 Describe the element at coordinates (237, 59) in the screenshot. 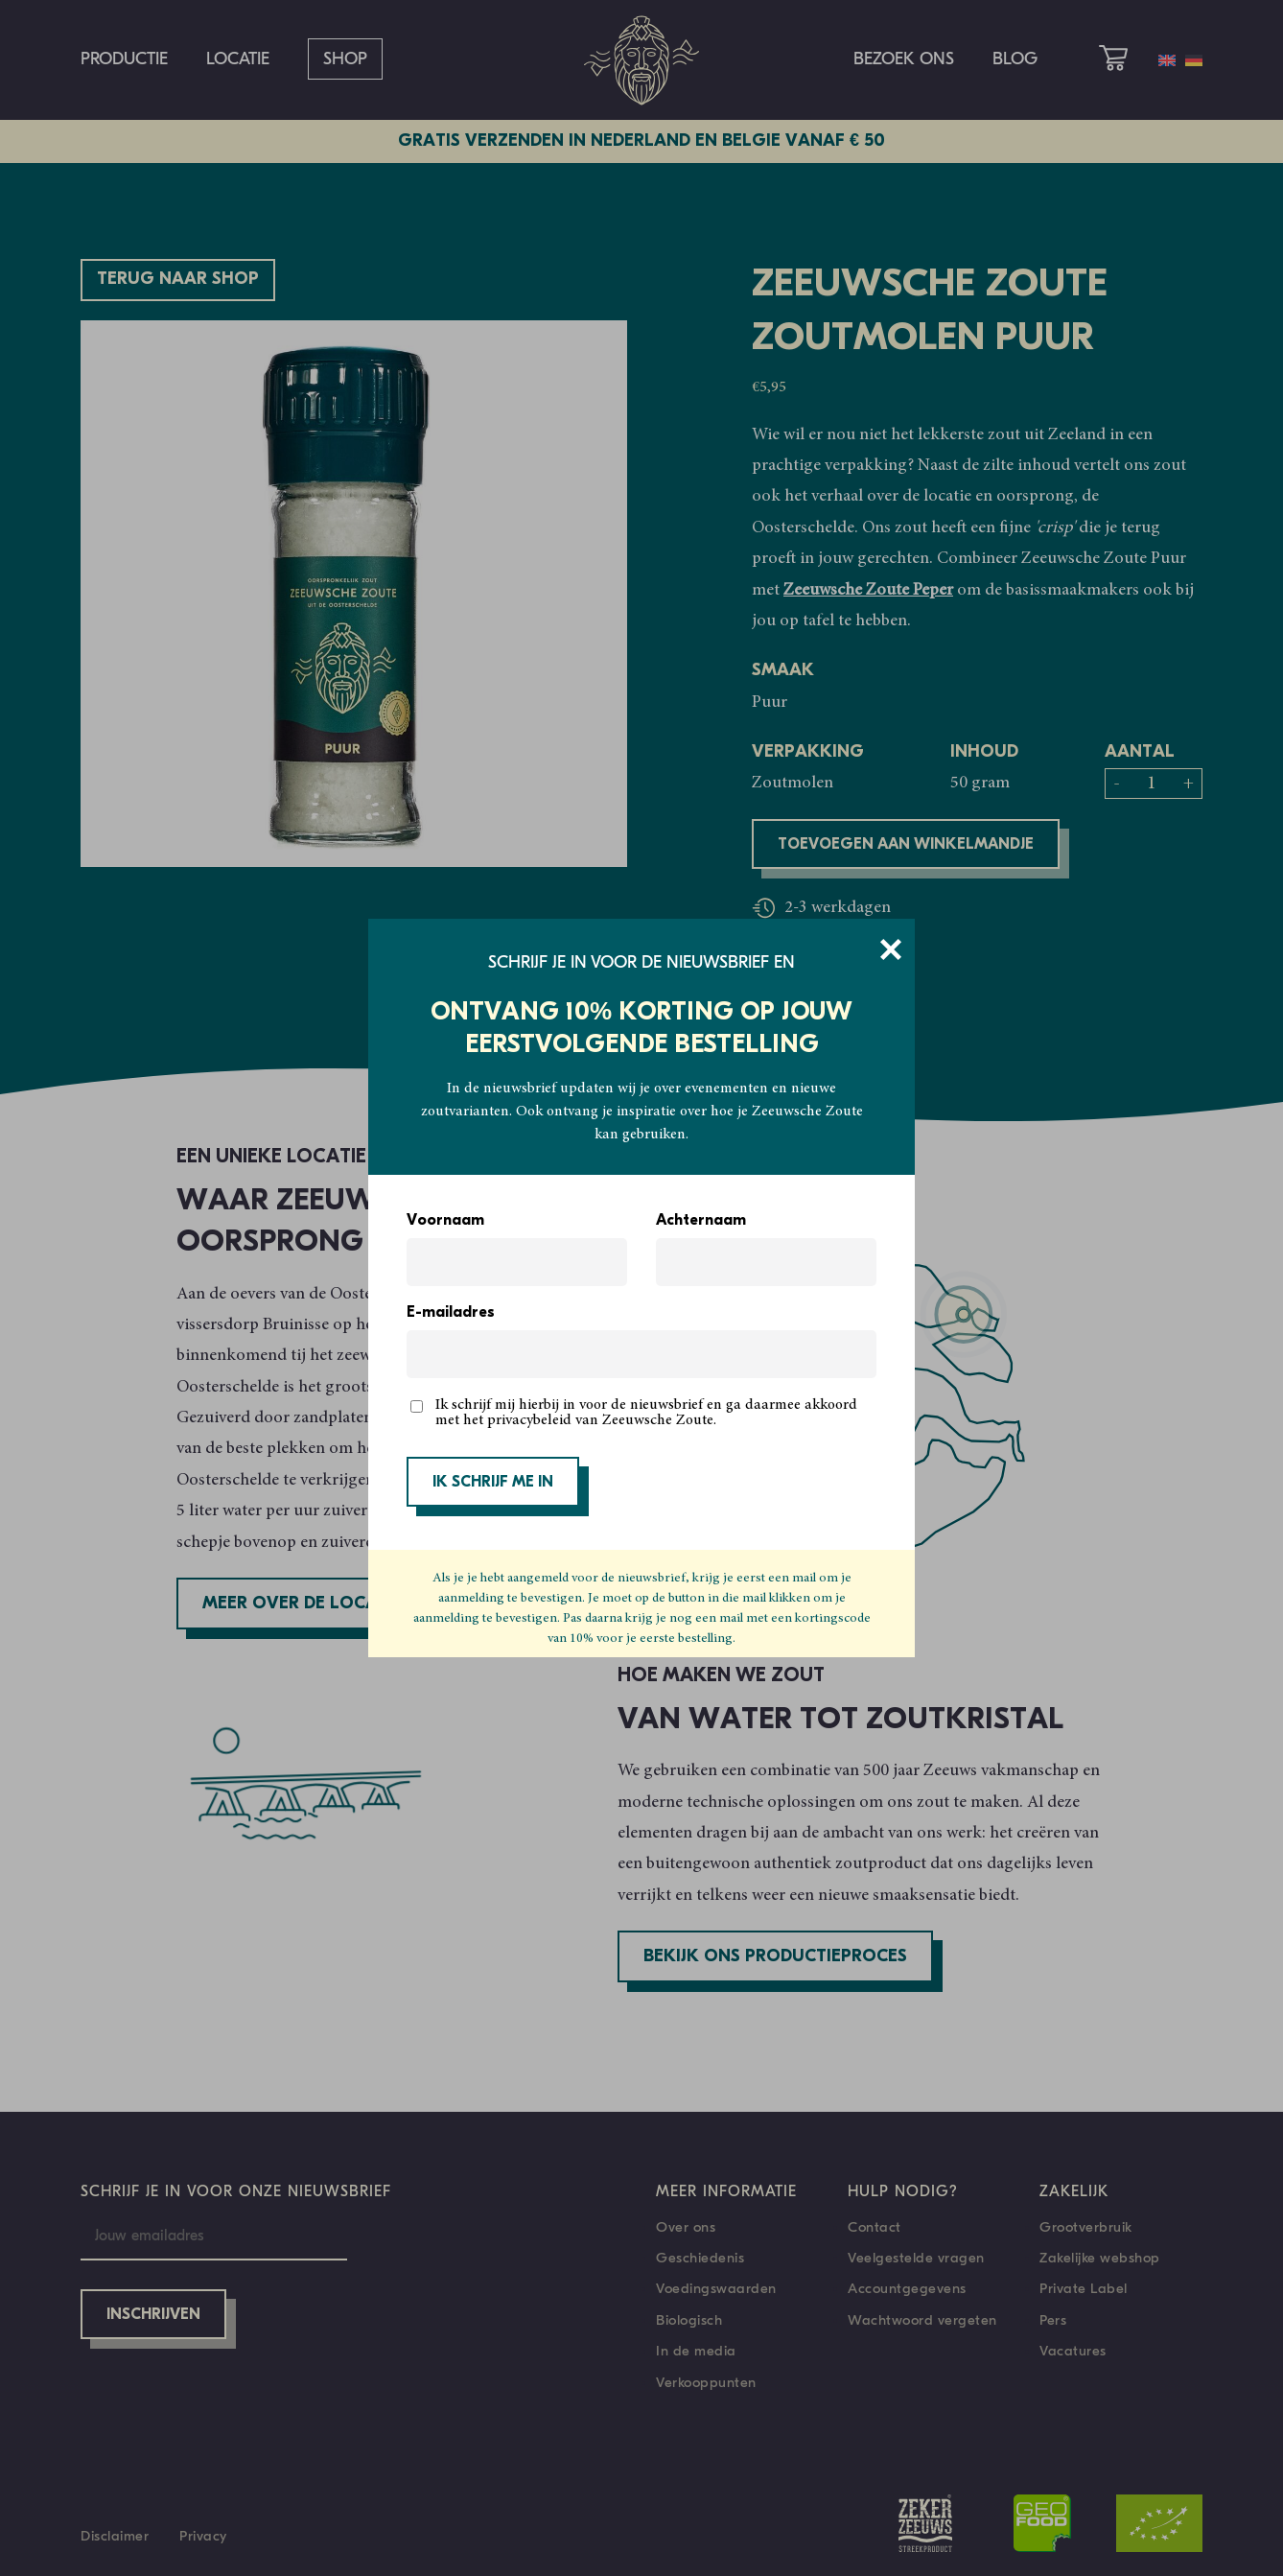

I see `Locatie` at that location.